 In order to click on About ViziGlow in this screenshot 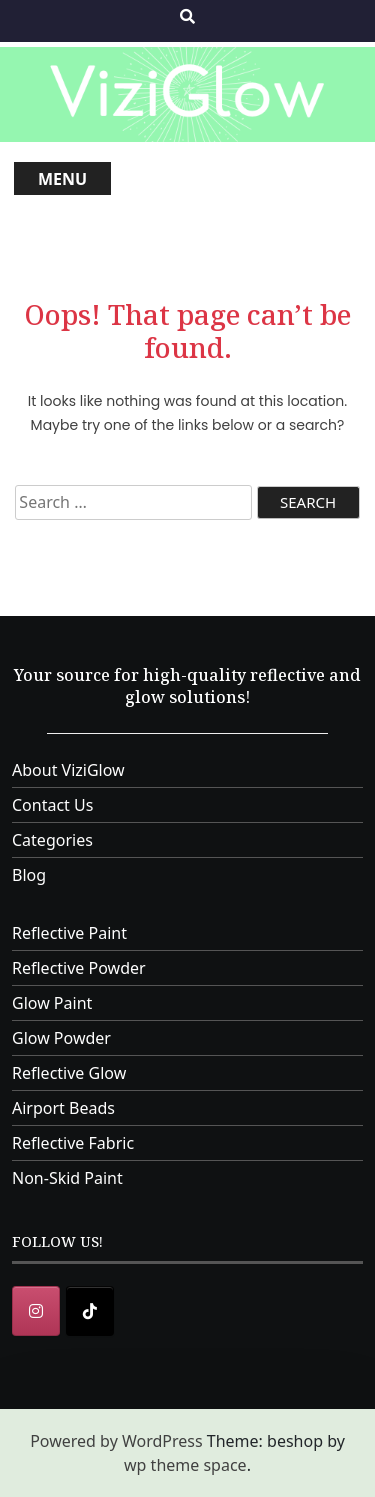, I will do `click(68, 770)`.